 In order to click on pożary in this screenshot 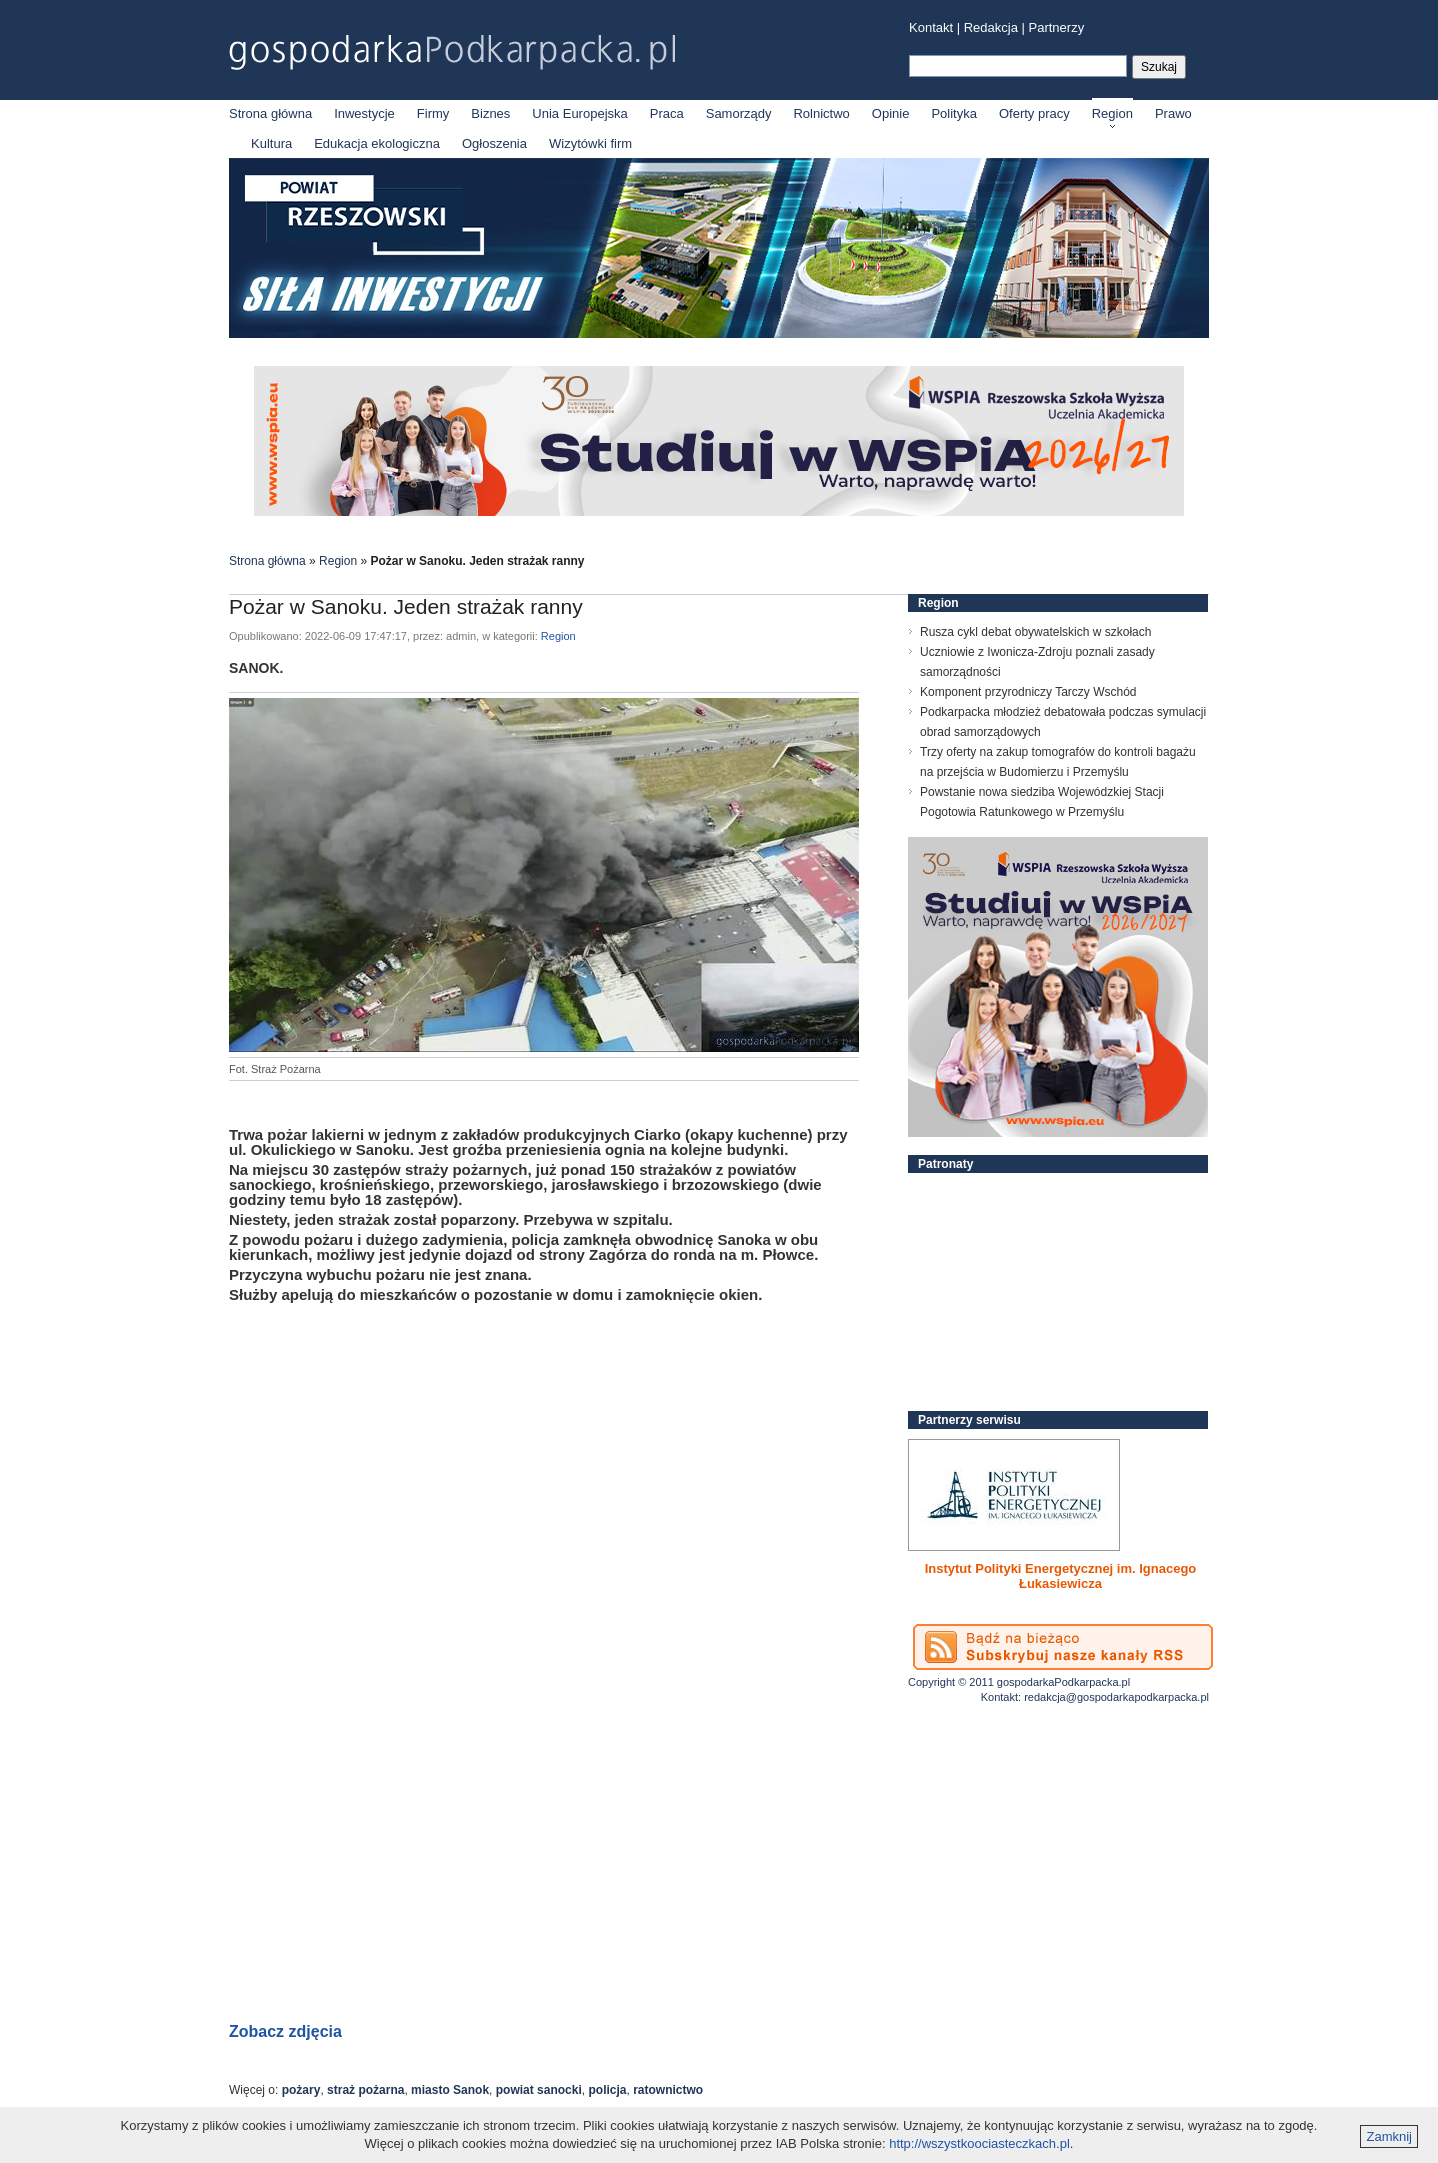, I will do `click(301, 2090)`.